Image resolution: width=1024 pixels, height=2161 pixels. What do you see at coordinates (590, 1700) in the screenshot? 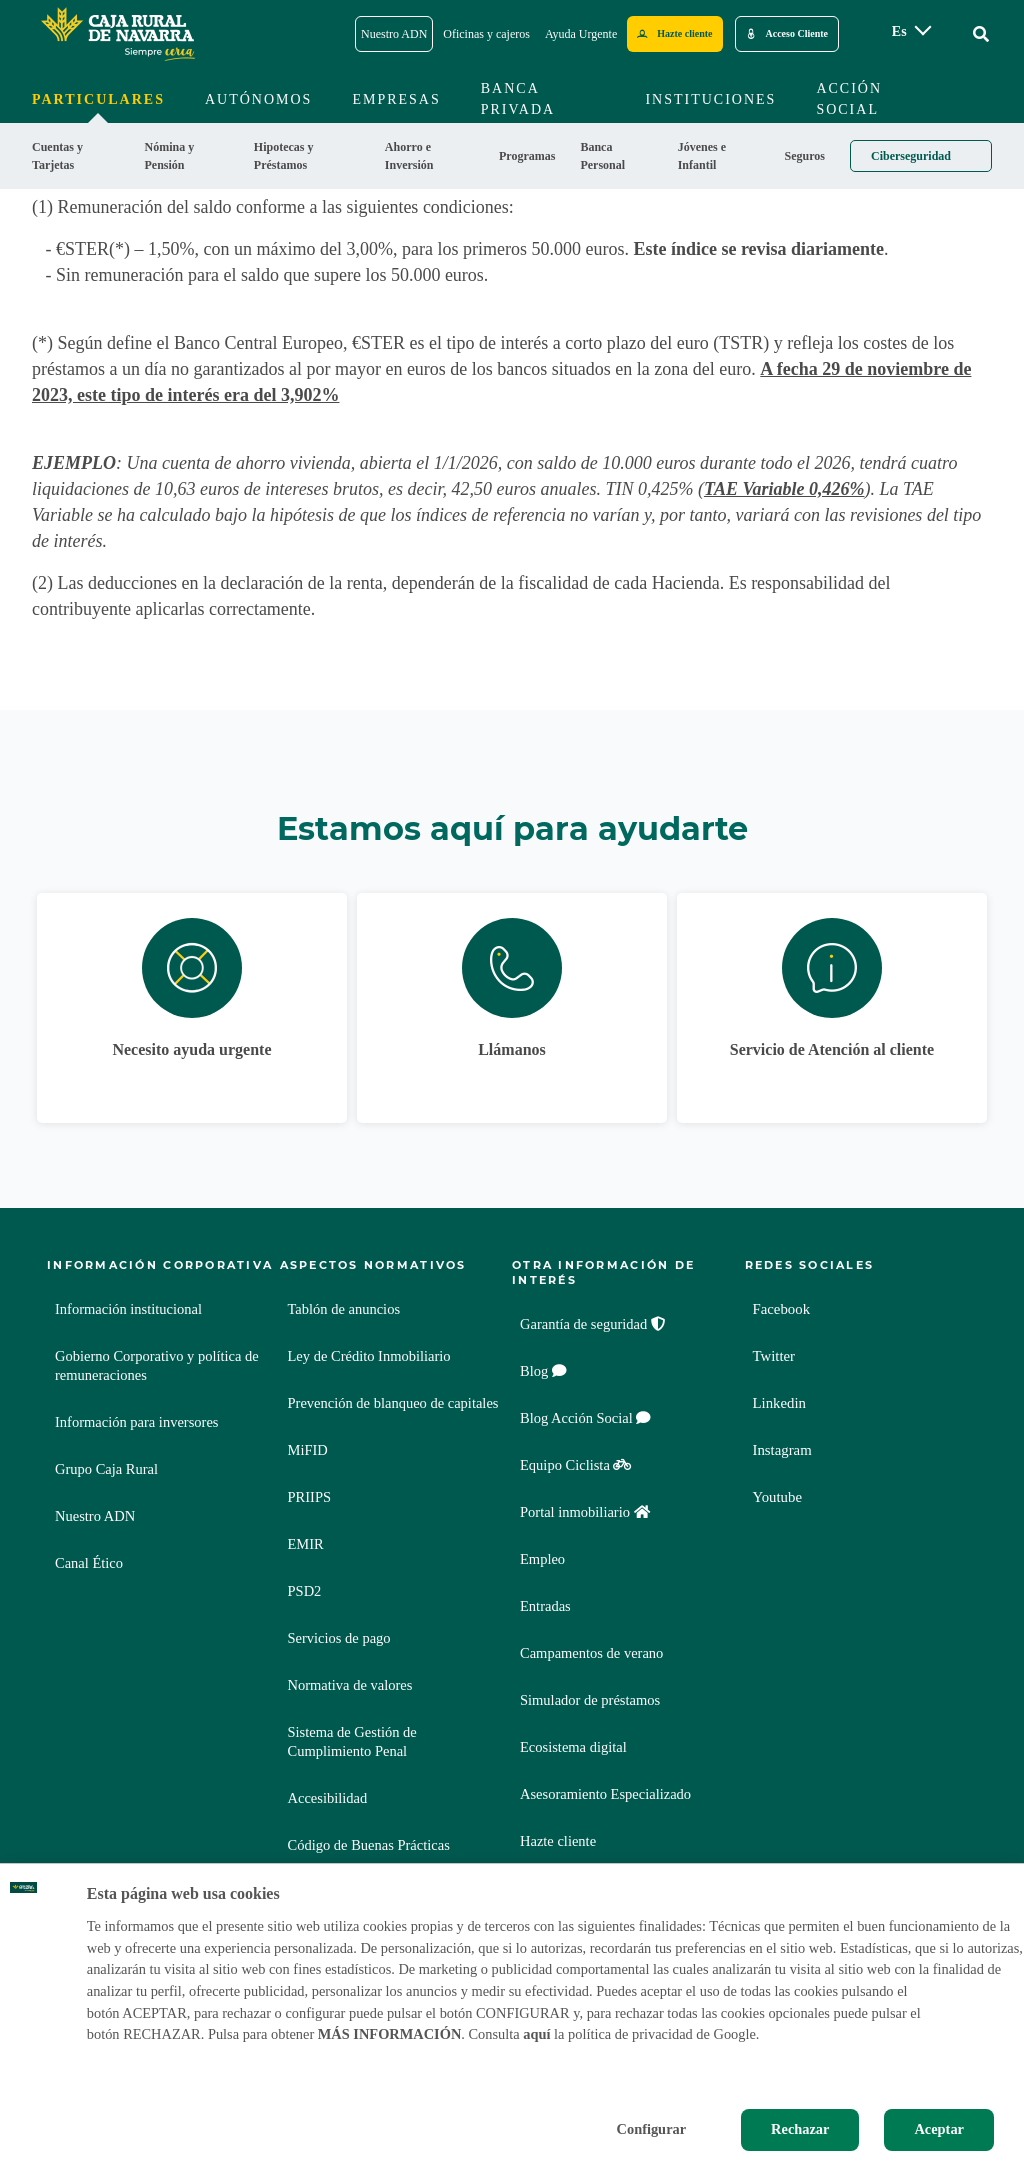
I see `Simulador de préstamos` at bounding box center [590, 1700].